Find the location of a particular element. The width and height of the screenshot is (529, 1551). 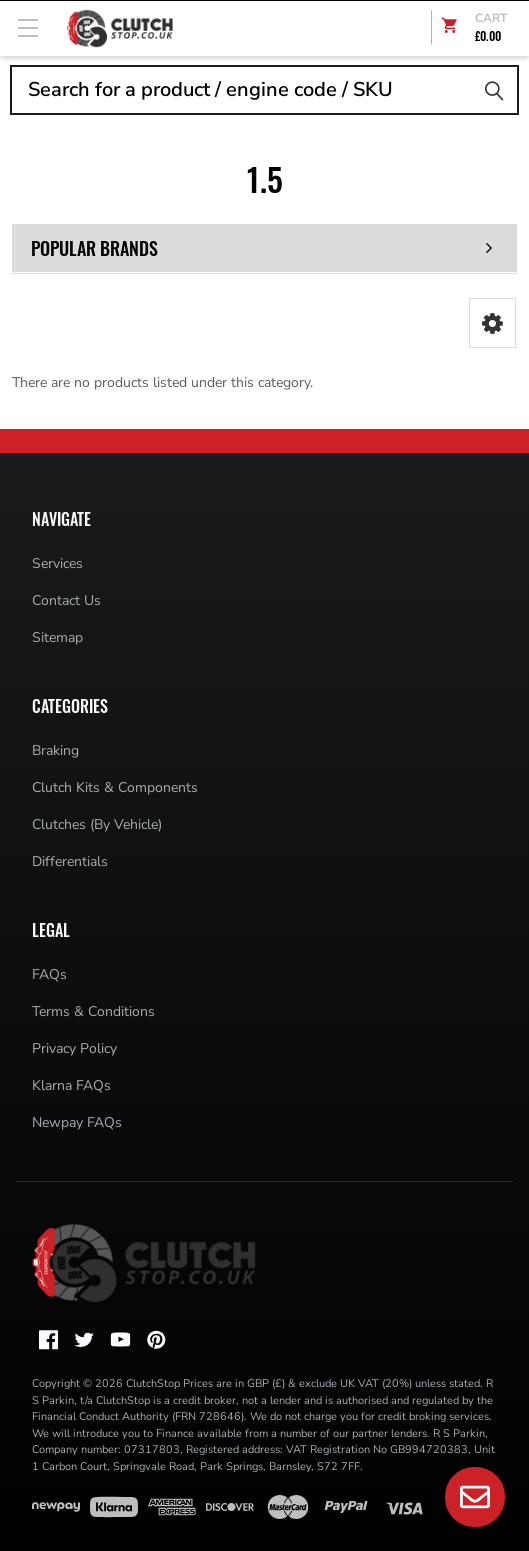

Clutches (By Vehicle) is located at coordinates (97, 824).